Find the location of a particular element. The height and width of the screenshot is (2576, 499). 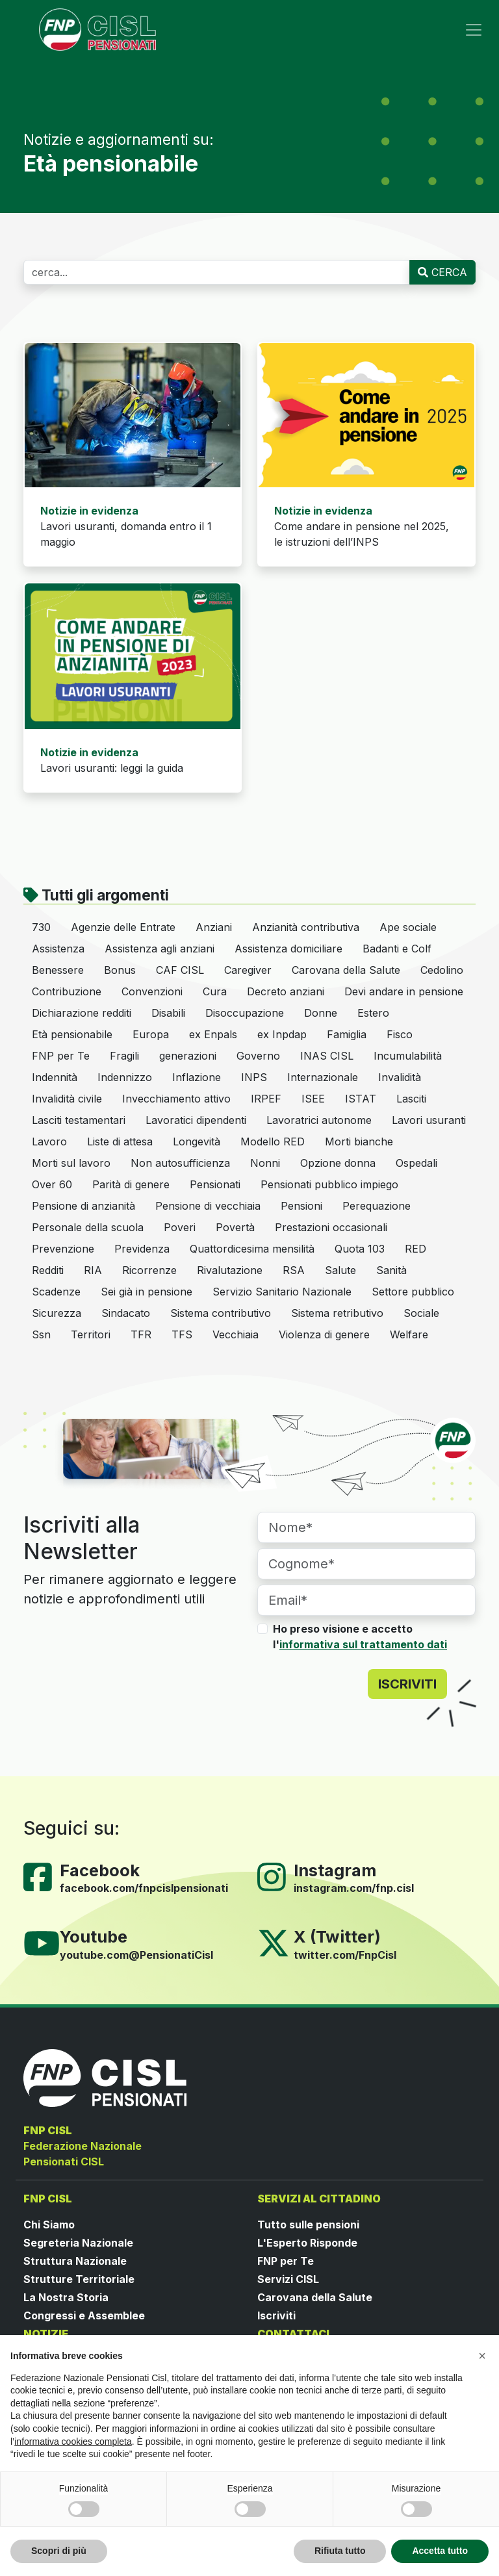

Invalidità is located at coordinates (399, 1077).